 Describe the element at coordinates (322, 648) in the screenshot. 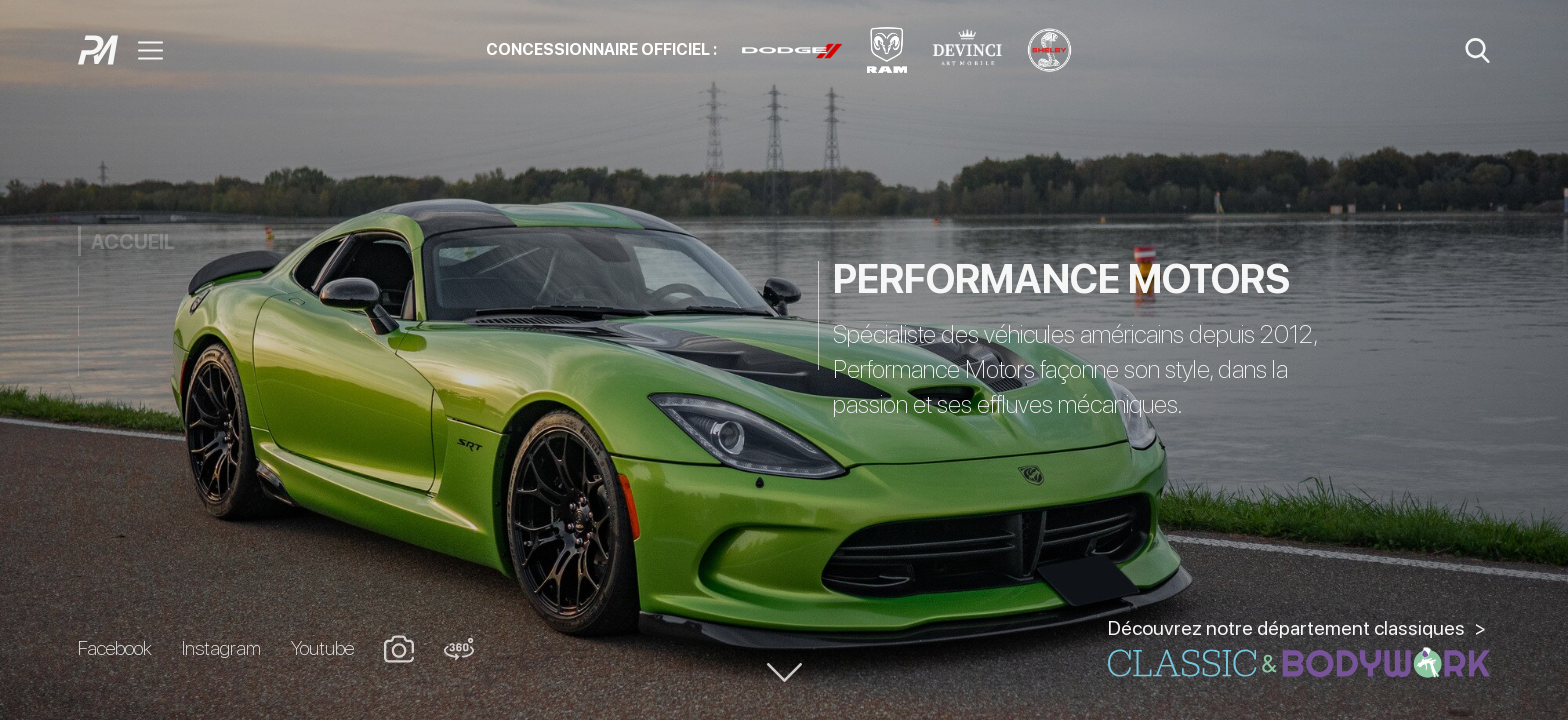

I see `Youtube` at that location.